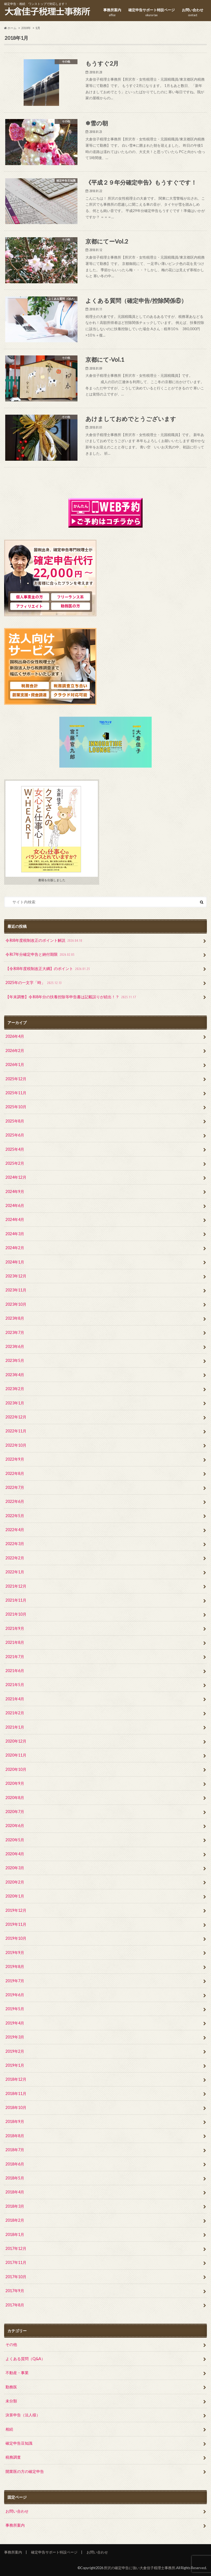 The image size is (211, 2576). Describe the element at coordinates (18, 2443) in the screenshot. I see `確定申告豆知識` at that location.